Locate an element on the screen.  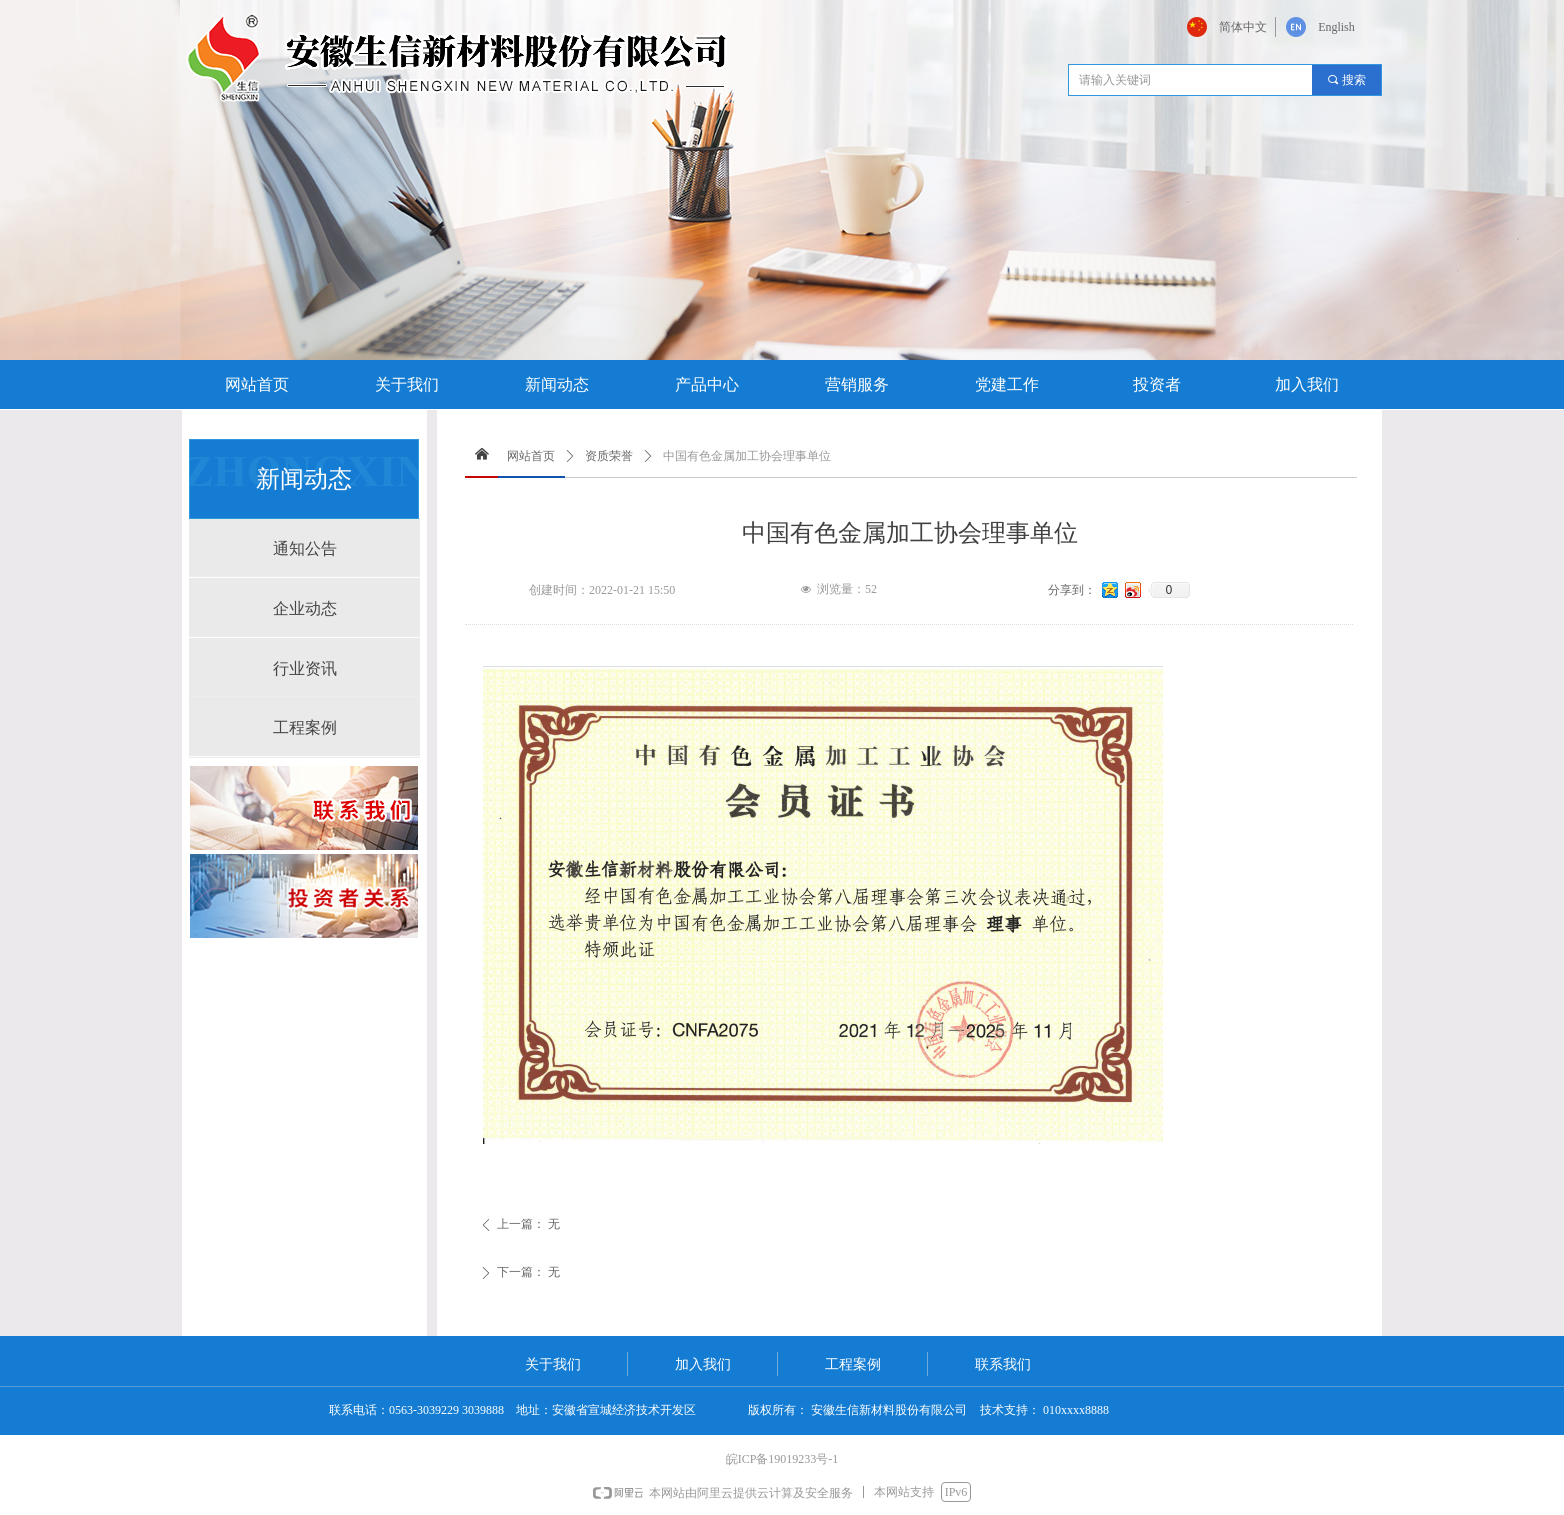
网站首页 is located at coordinates (531, 456).